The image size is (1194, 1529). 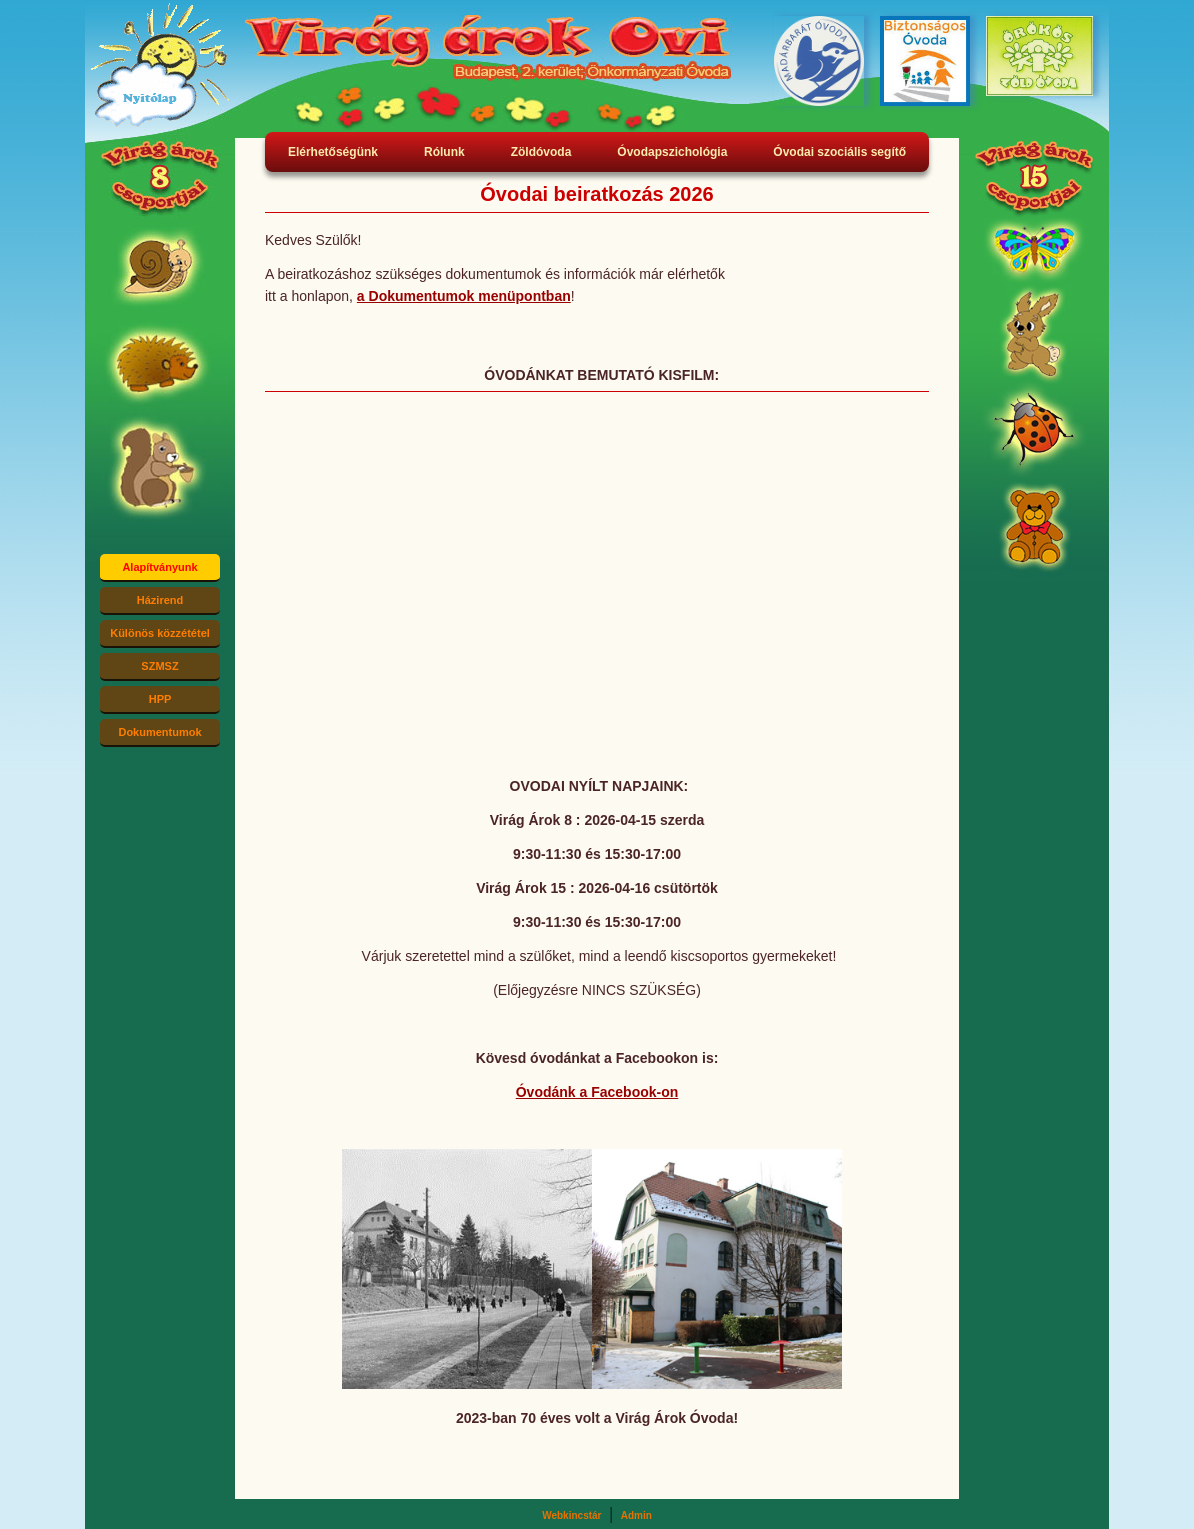 What do you see at coordinates (333, 152) in the screenshot?
I see `Elérhetőségünk` at bounding box center [333, 152].